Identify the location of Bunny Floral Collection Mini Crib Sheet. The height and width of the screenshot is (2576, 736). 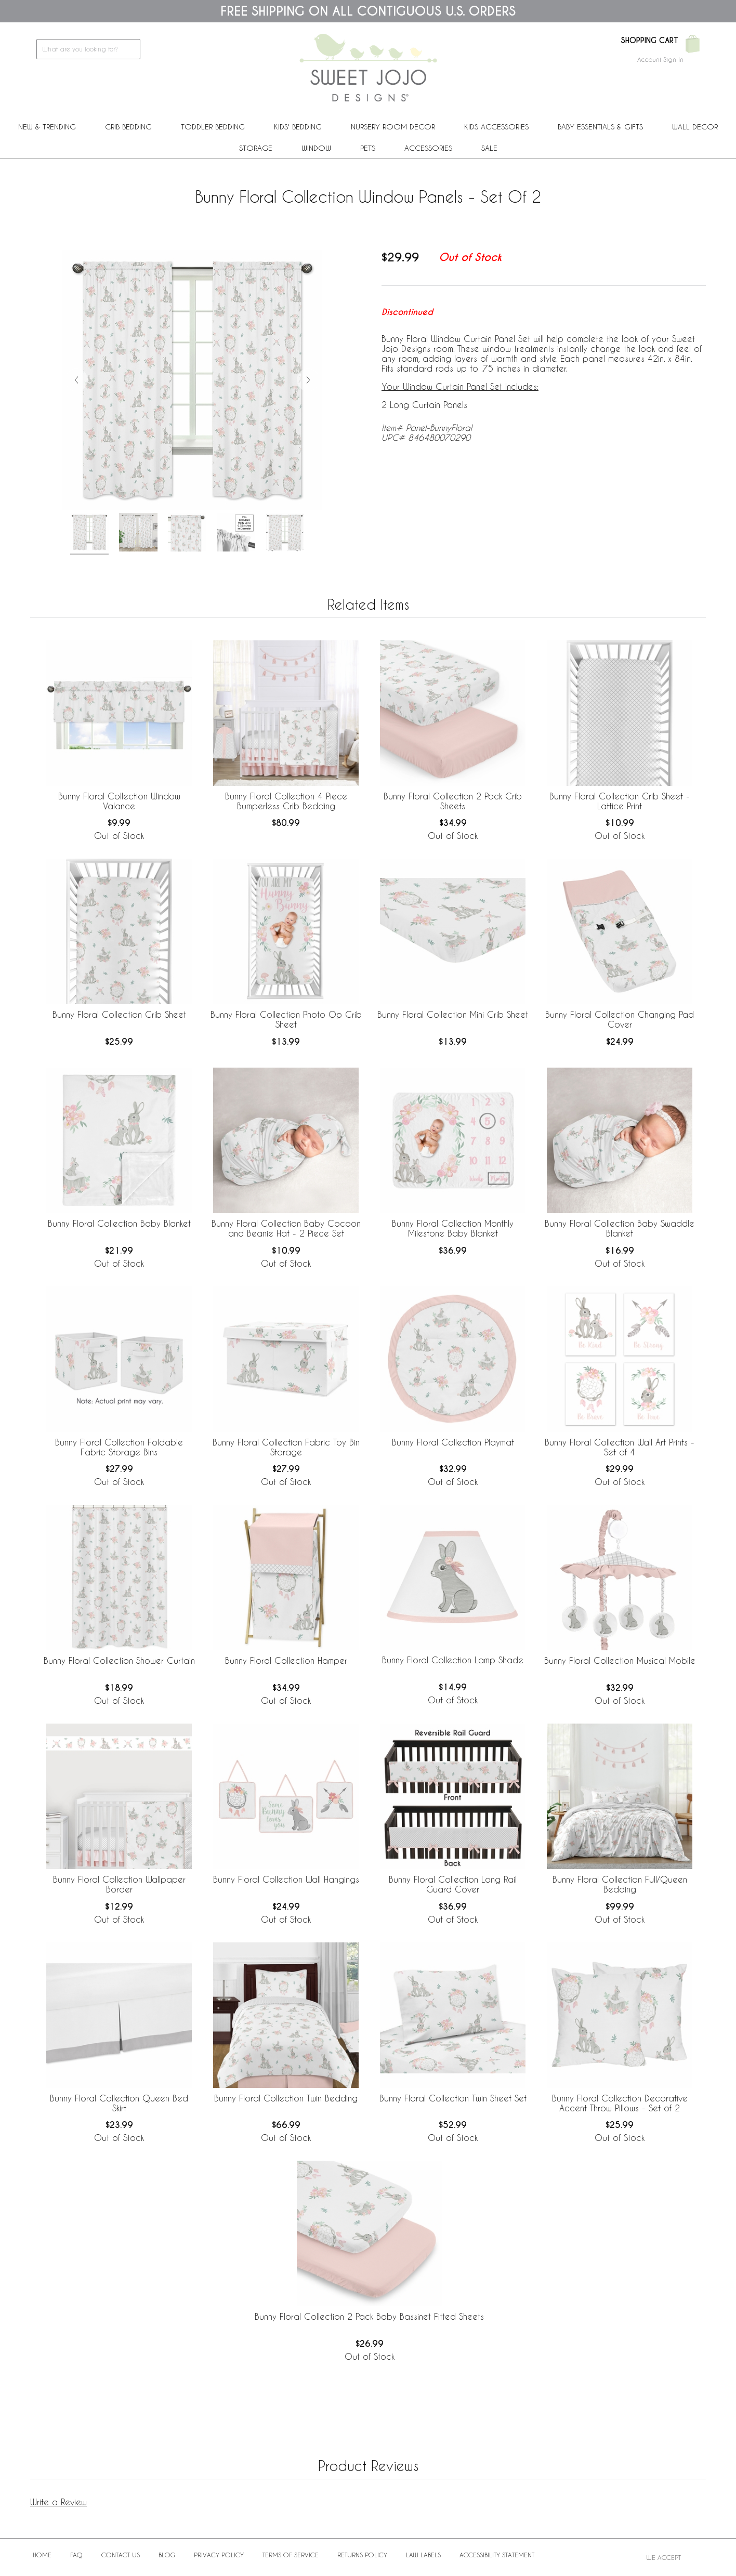
(452, 1014).